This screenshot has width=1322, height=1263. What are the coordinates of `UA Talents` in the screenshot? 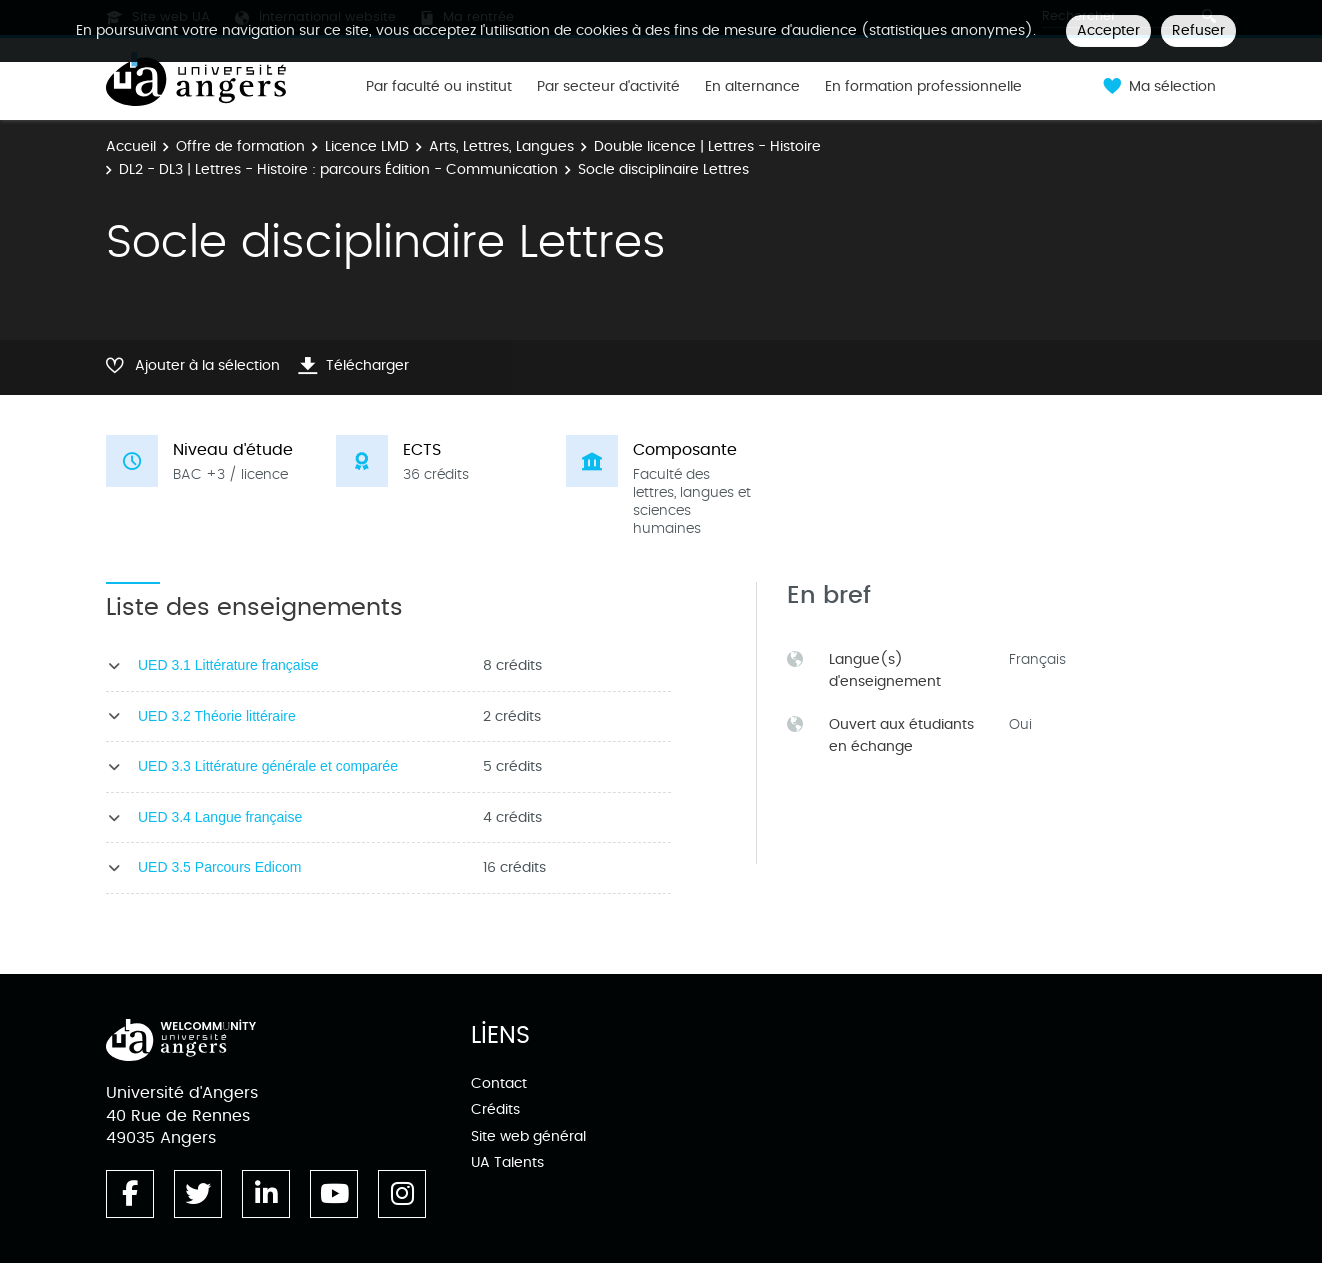 It's located at (507, 1162).